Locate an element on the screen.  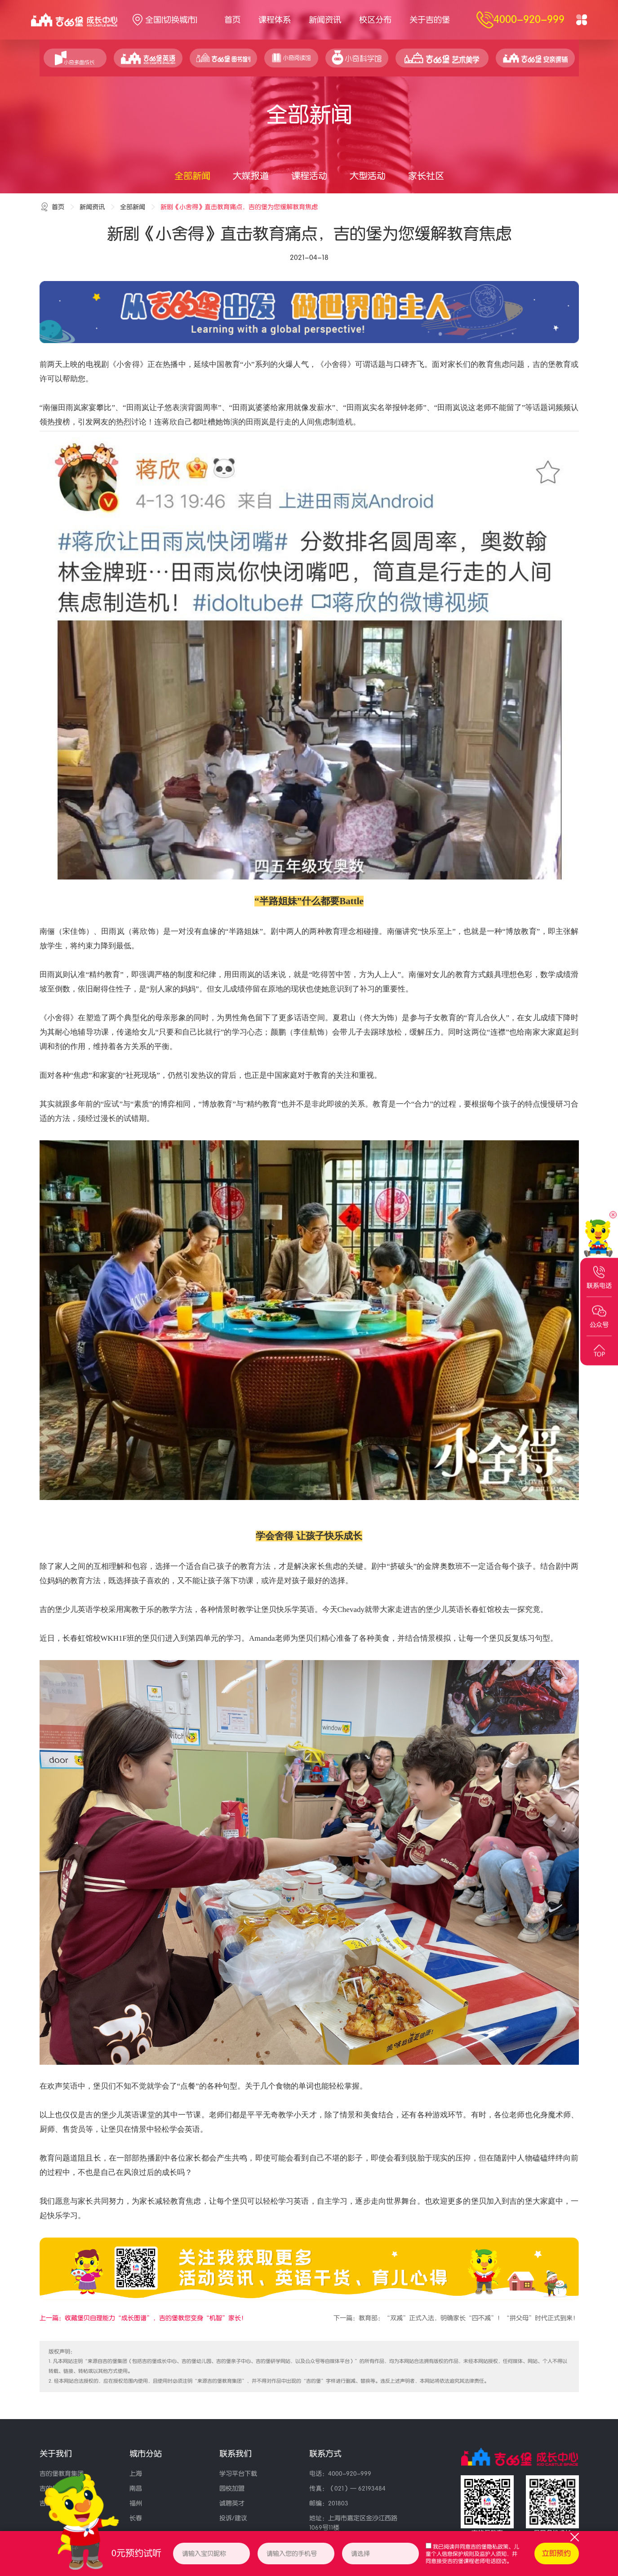
全部新闻 is located at coordinates (192, 176).